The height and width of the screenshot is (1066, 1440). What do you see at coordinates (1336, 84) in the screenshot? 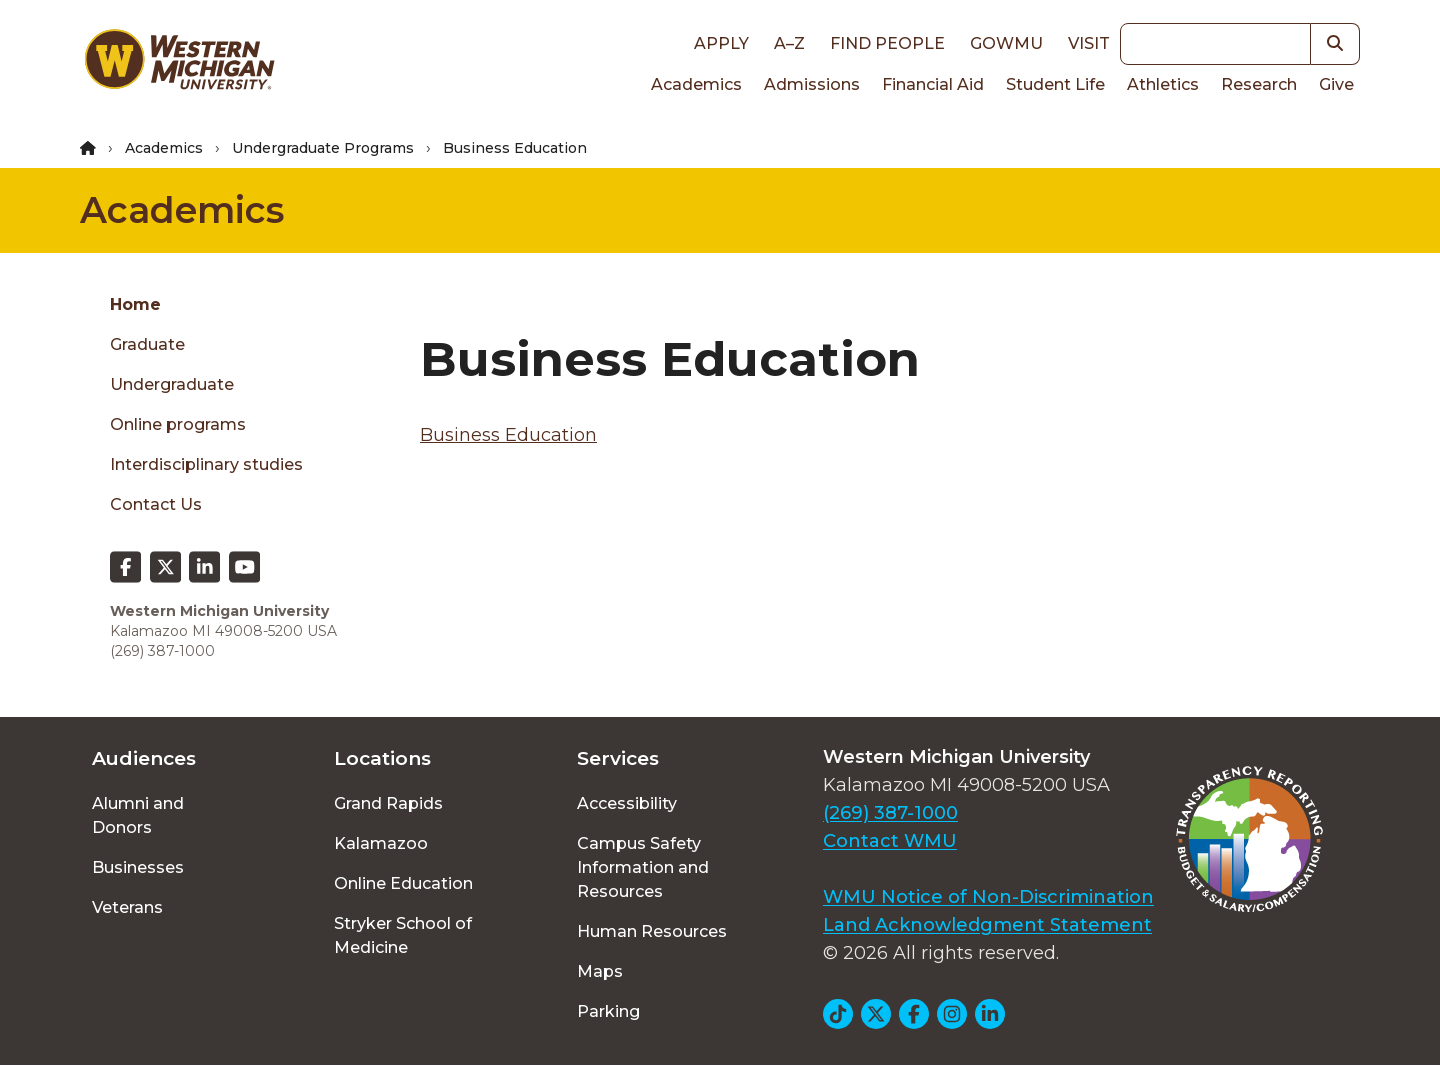
I see `Give` at bounding box center [1336, 84].